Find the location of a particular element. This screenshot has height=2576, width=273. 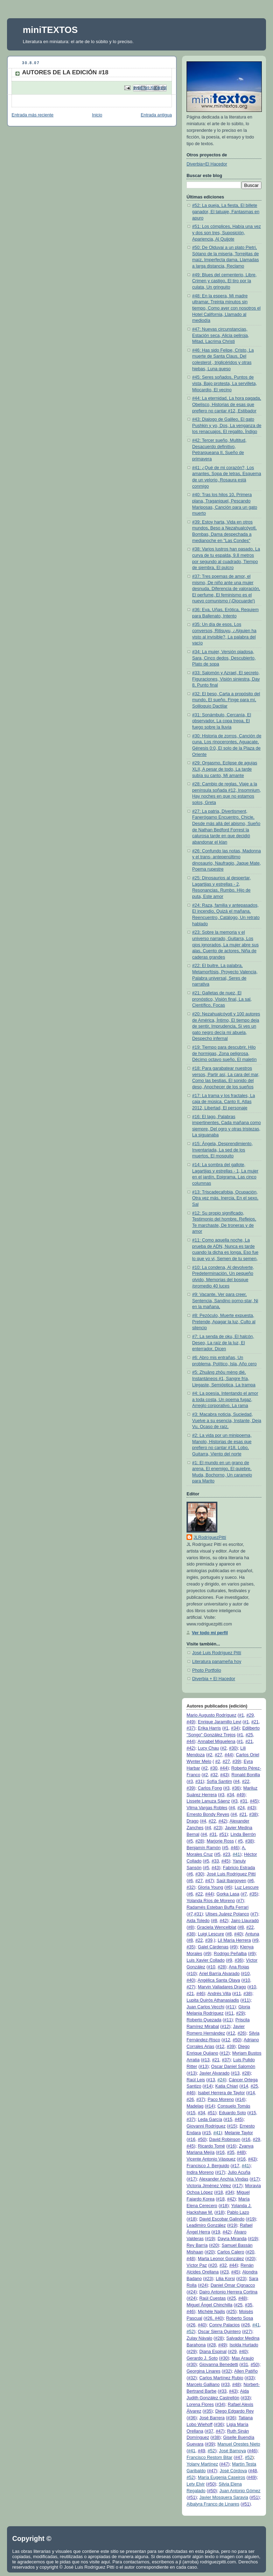

#52 is located at coordinates (190, 2331).